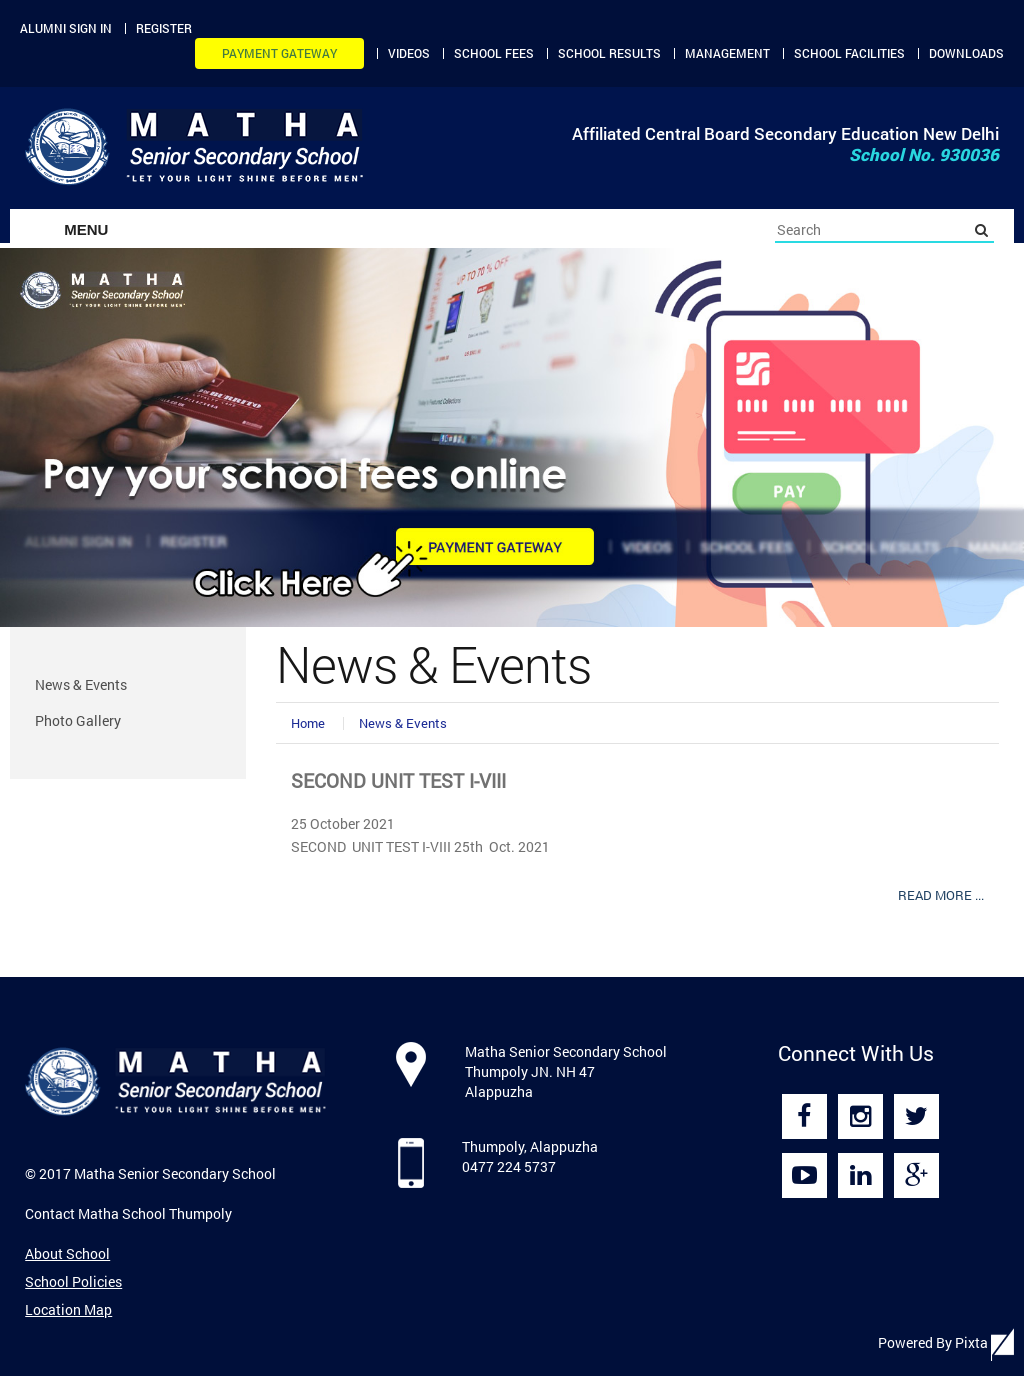 This screenshot has width=1024, height=1376. What do you see at coordinates (609, 53) in the screenshot?
I see `School Results` at bounding box center [609, 53].